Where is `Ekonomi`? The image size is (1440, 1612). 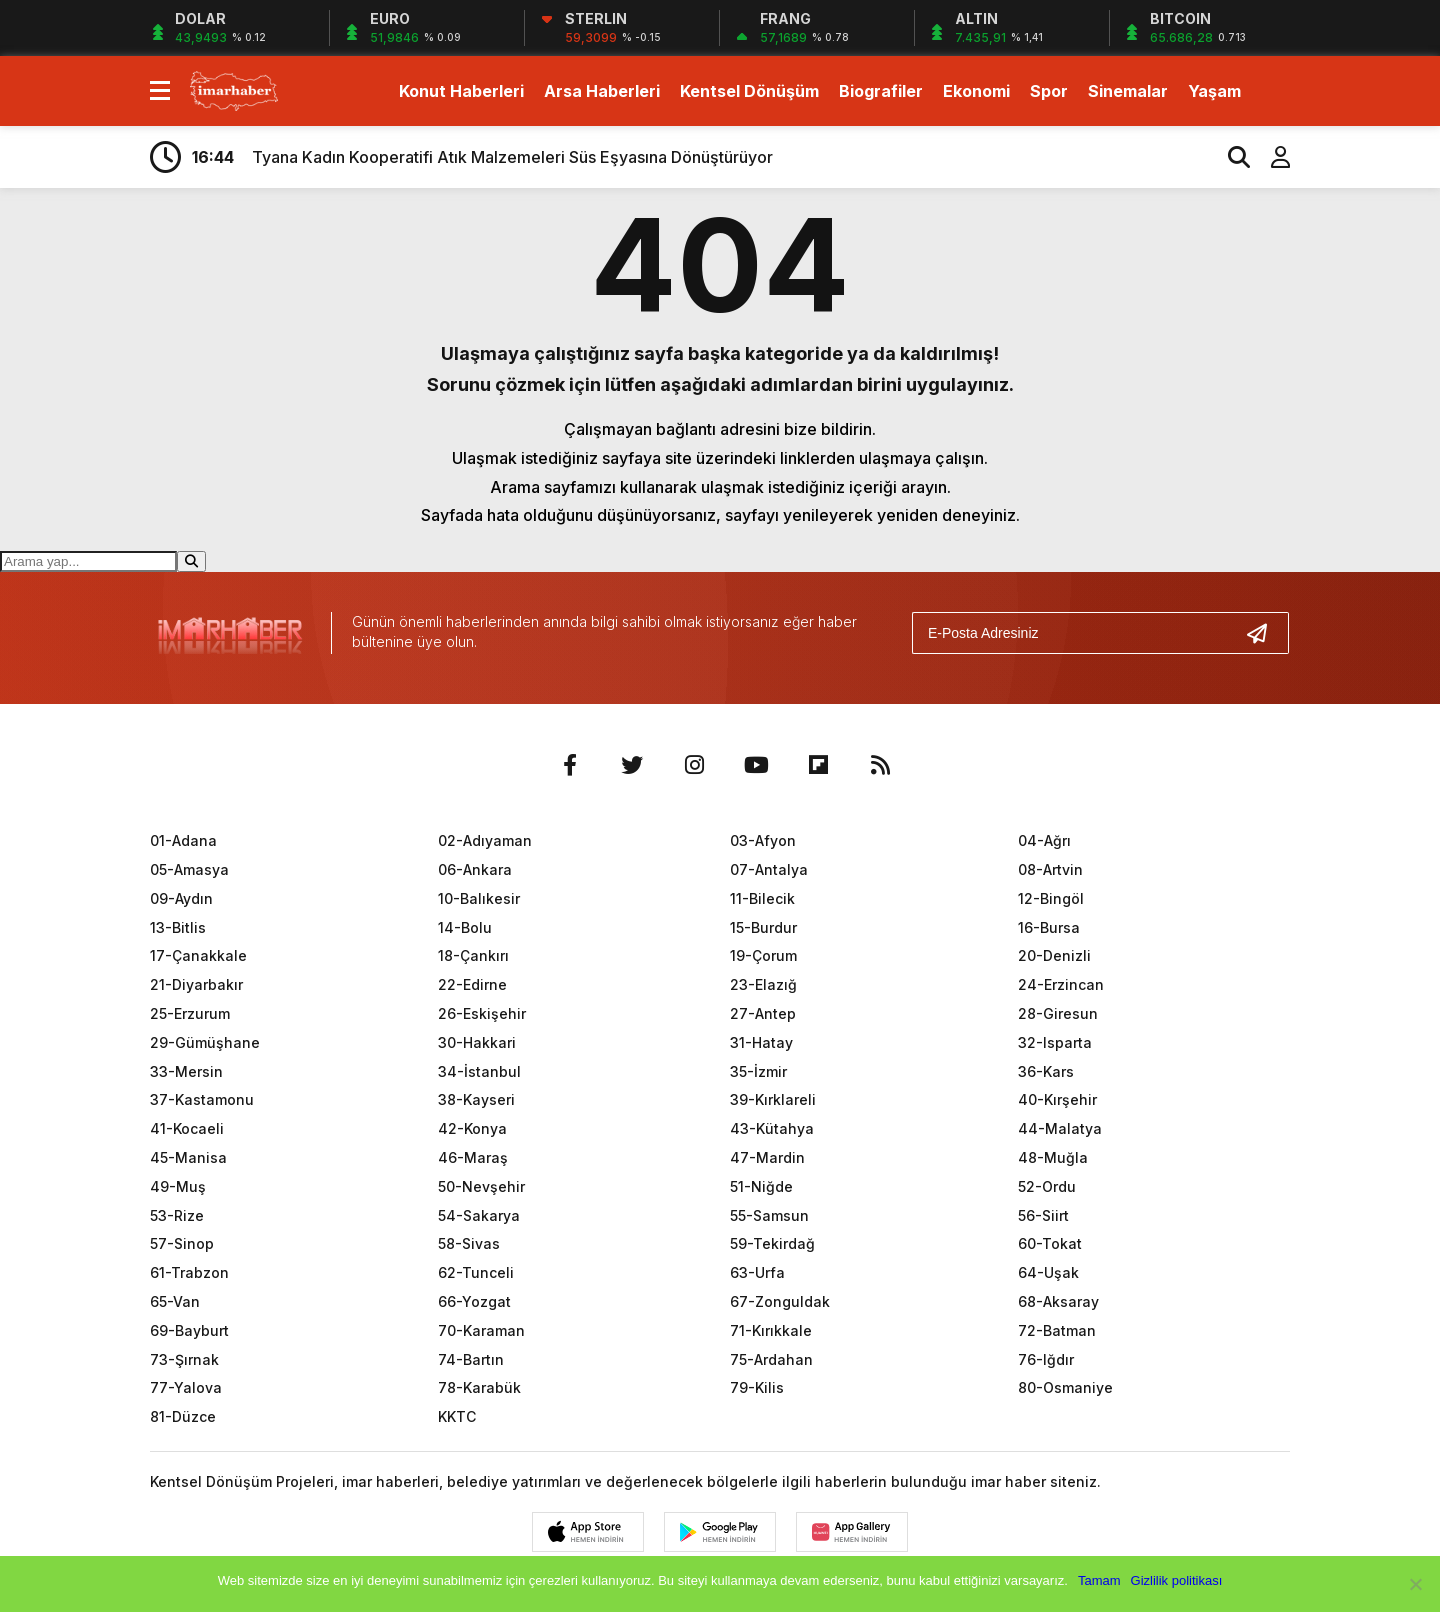 Ekonomi is located at coordinates (976, 91).